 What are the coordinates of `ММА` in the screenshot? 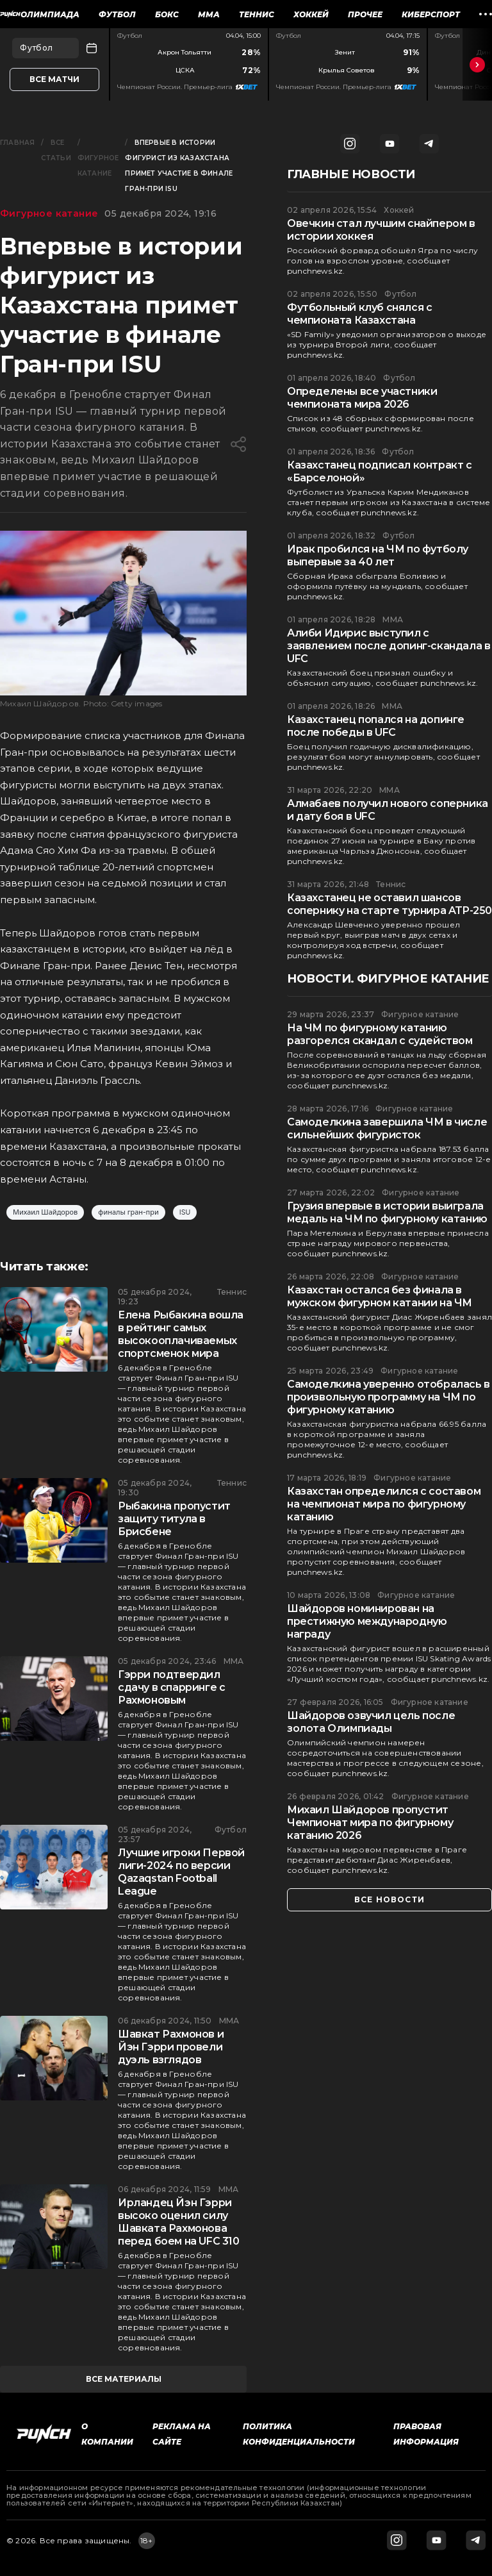 It's located at (209, 14).